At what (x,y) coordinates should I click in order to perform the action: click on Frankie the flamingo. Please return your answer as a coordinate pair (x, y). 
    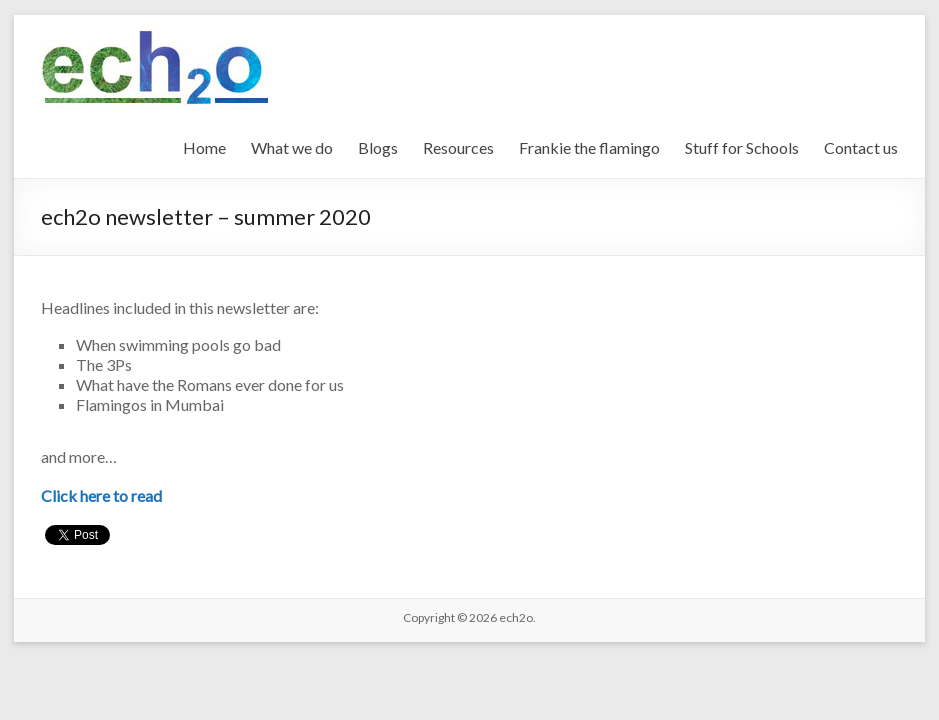
    Looking at the image, I should click on (589, 147).